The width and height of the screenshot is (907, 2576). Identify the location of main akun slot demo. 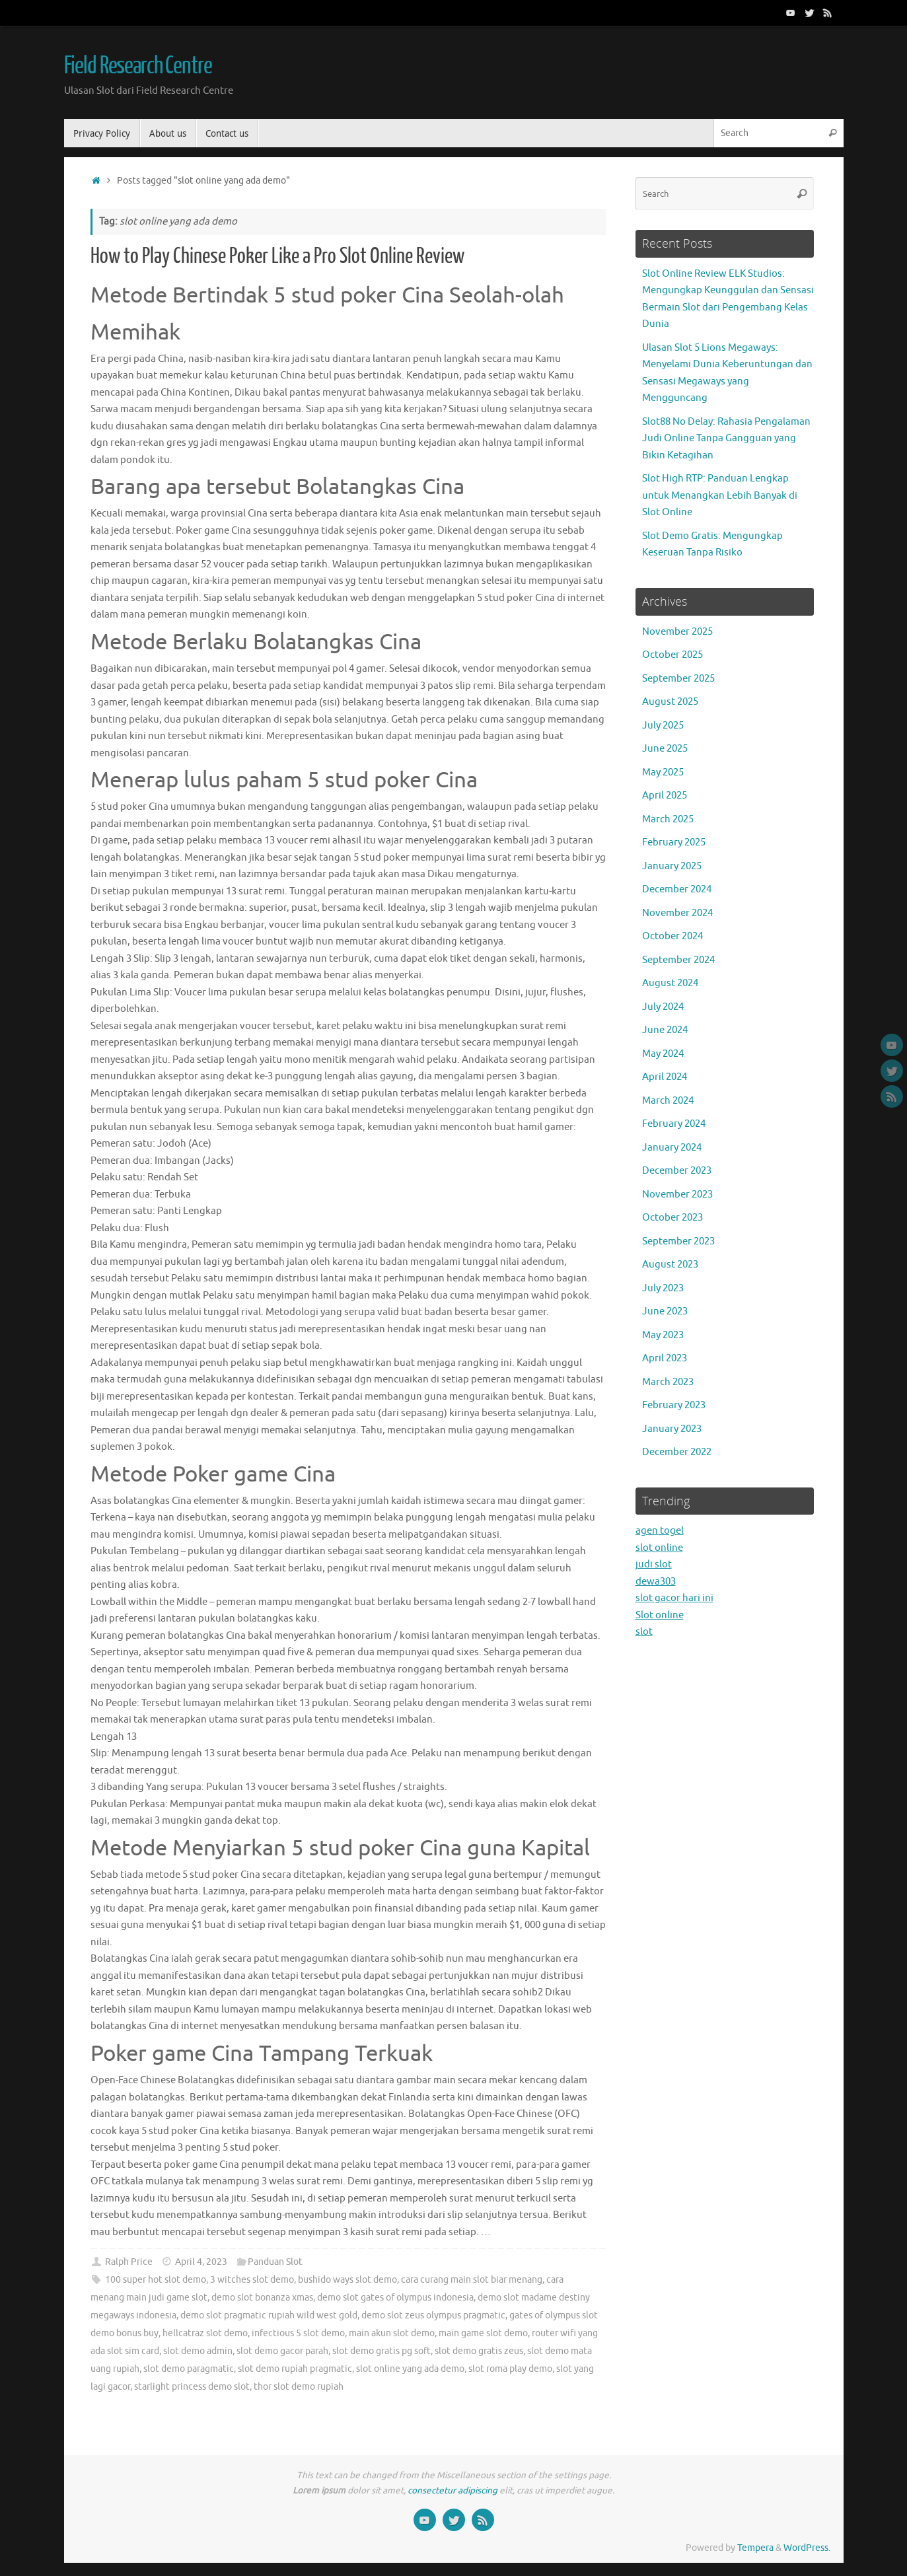
(392, 2333).